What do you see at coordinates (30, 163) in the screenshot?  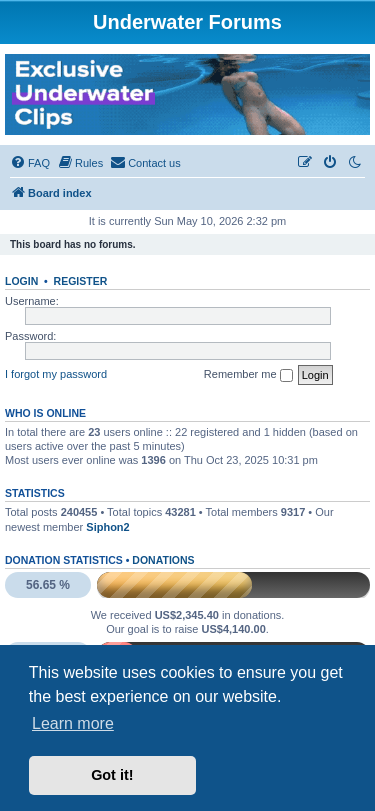 I see `[menuitem]` at bounding box center [30, 163].